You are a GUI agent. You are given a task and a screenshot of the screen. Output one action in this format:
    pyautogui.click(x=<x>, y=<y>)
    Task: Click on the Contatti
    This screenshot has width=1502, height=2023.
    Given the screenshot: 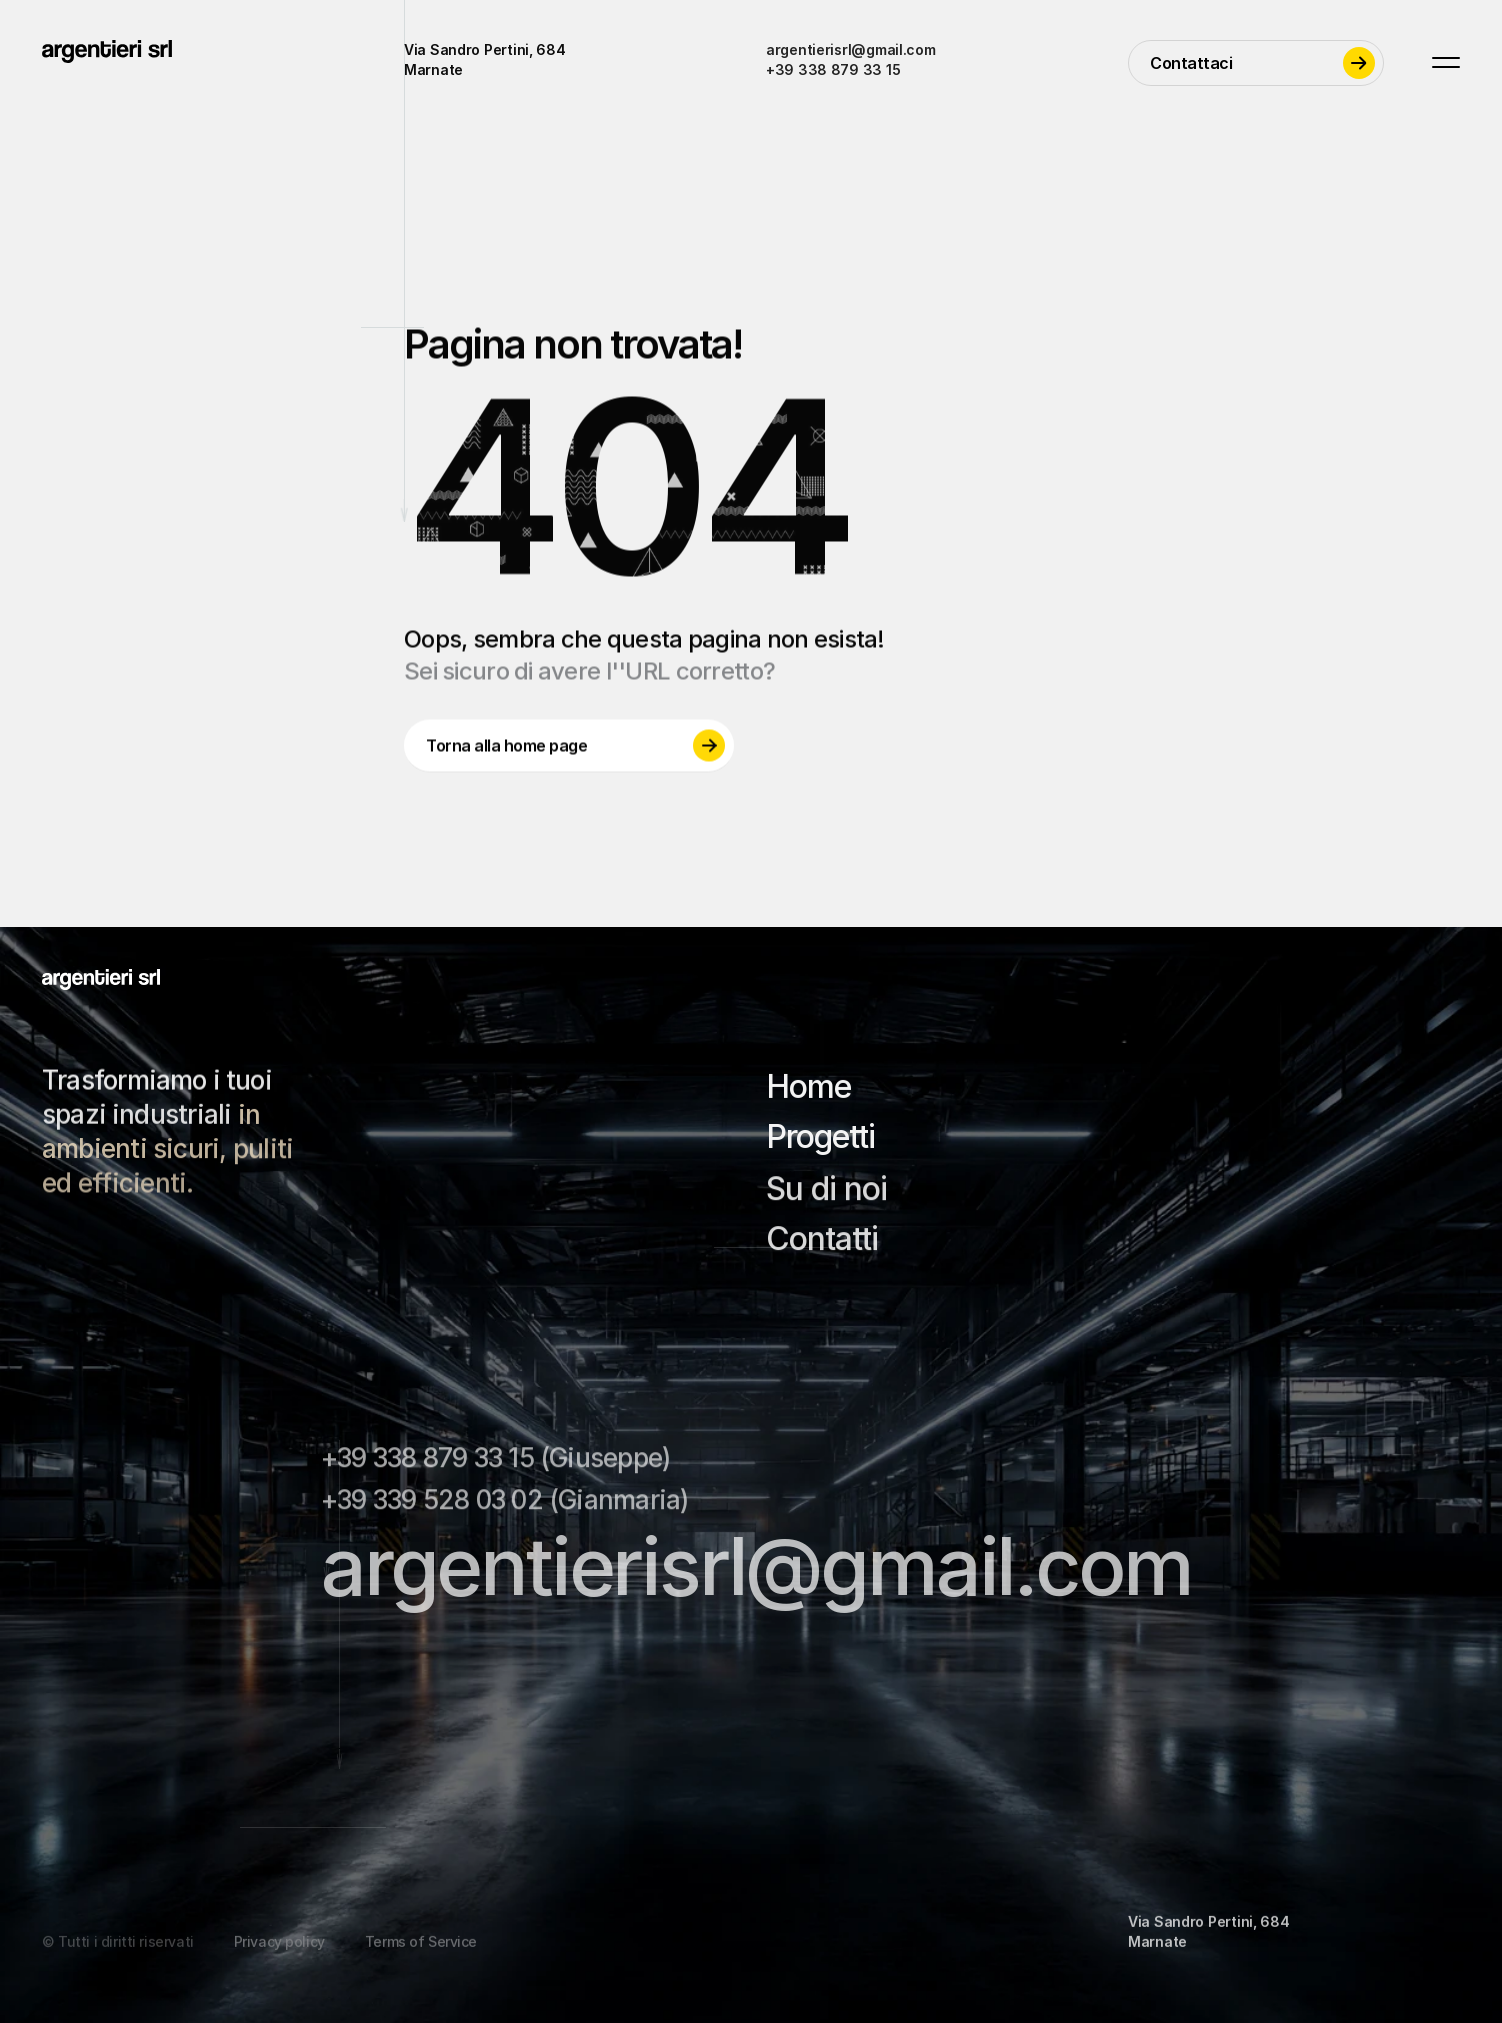 What is the action you would take?
    pyautogui.click(x=822, y=1245)
    